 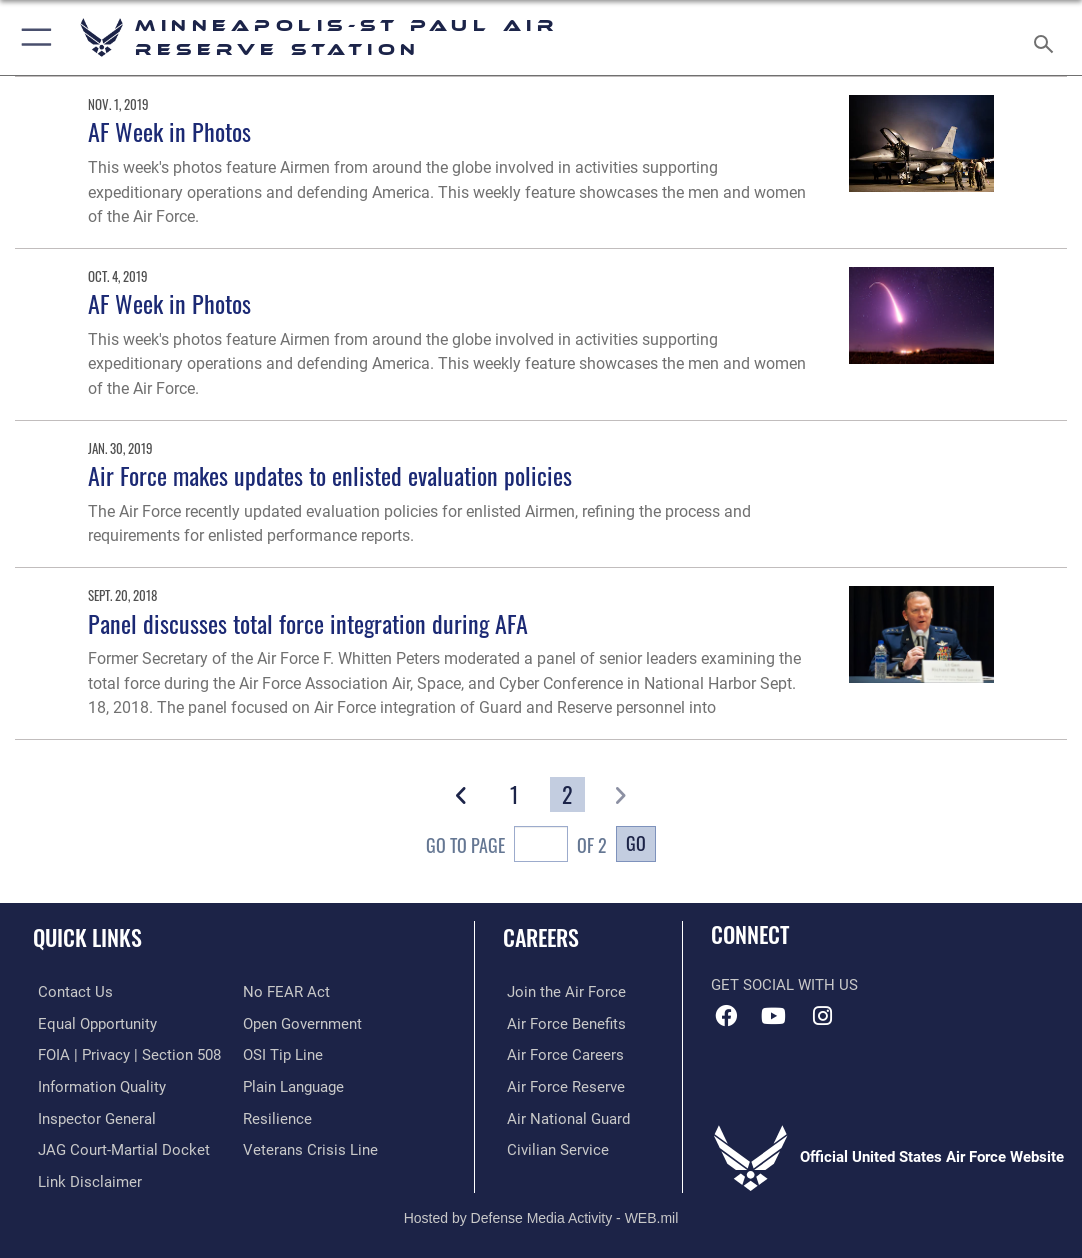 What do you see at coordinates (283, 1053) in the screenshot?
I see `[Link to submit a tip to the Office of Special Investigations opens in a new window]` at bounding box center [283, 1053].